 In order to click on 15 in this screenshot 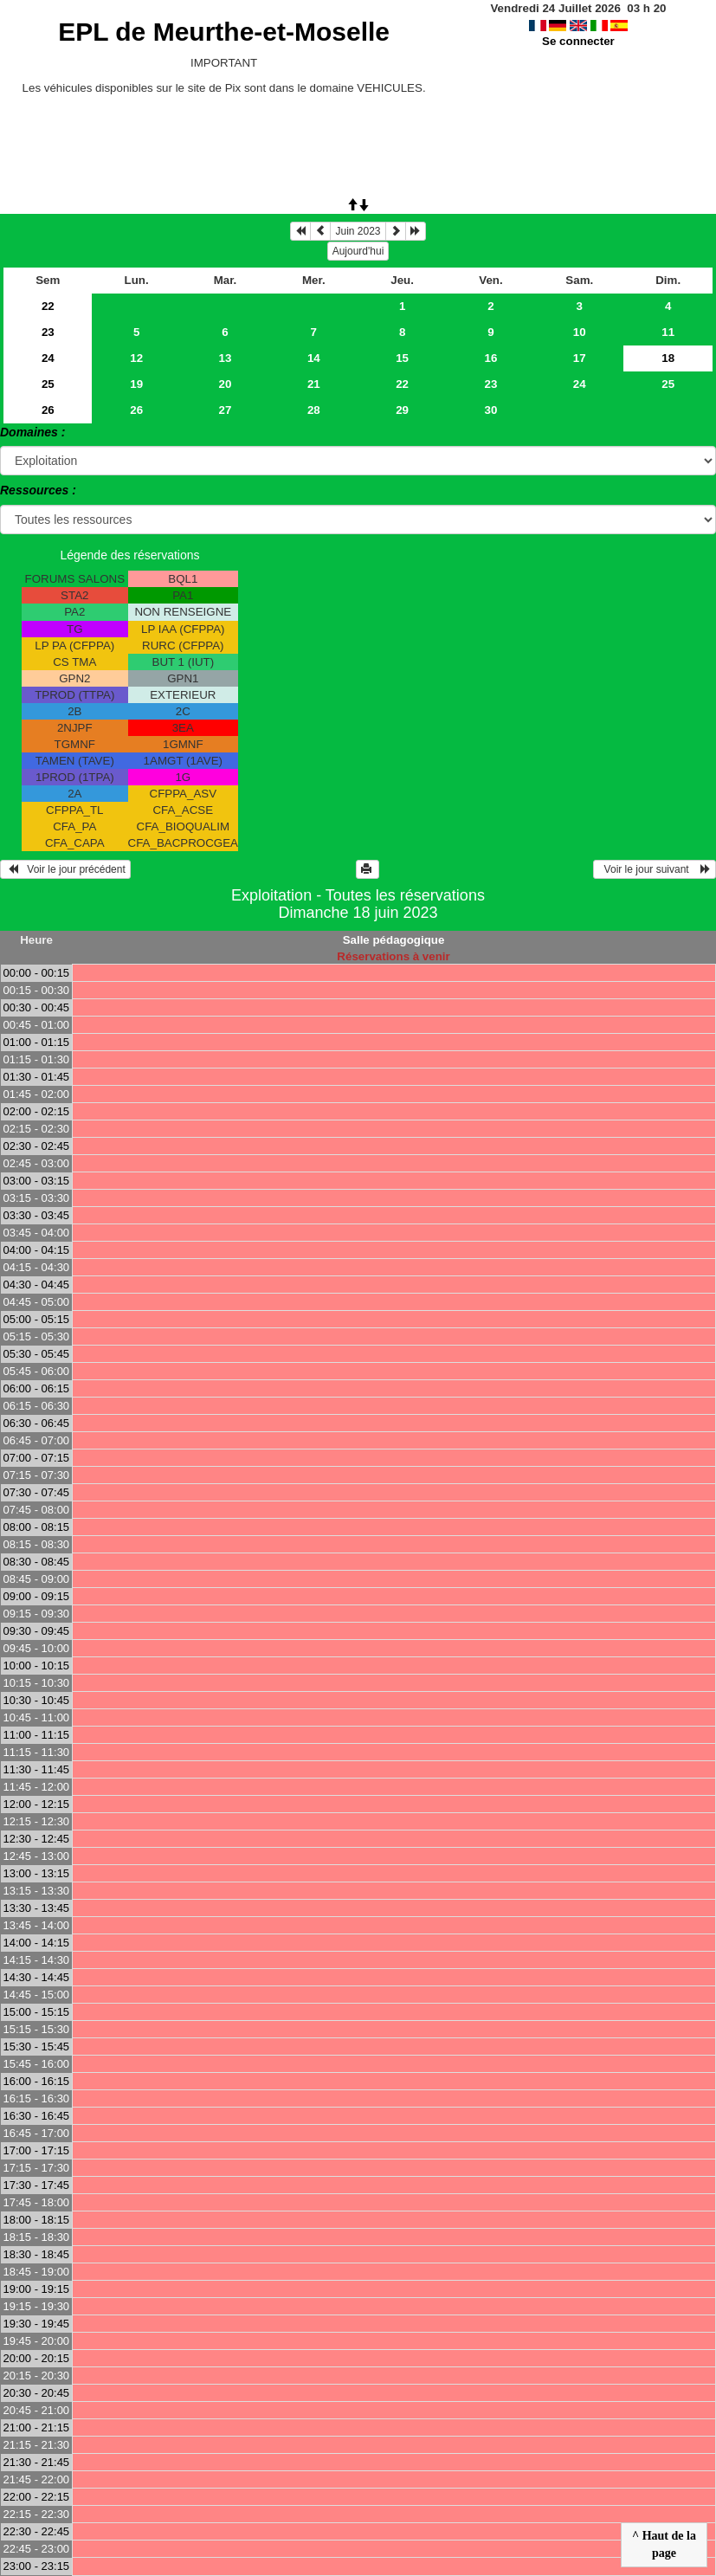, I will do `click(402, 358)`.